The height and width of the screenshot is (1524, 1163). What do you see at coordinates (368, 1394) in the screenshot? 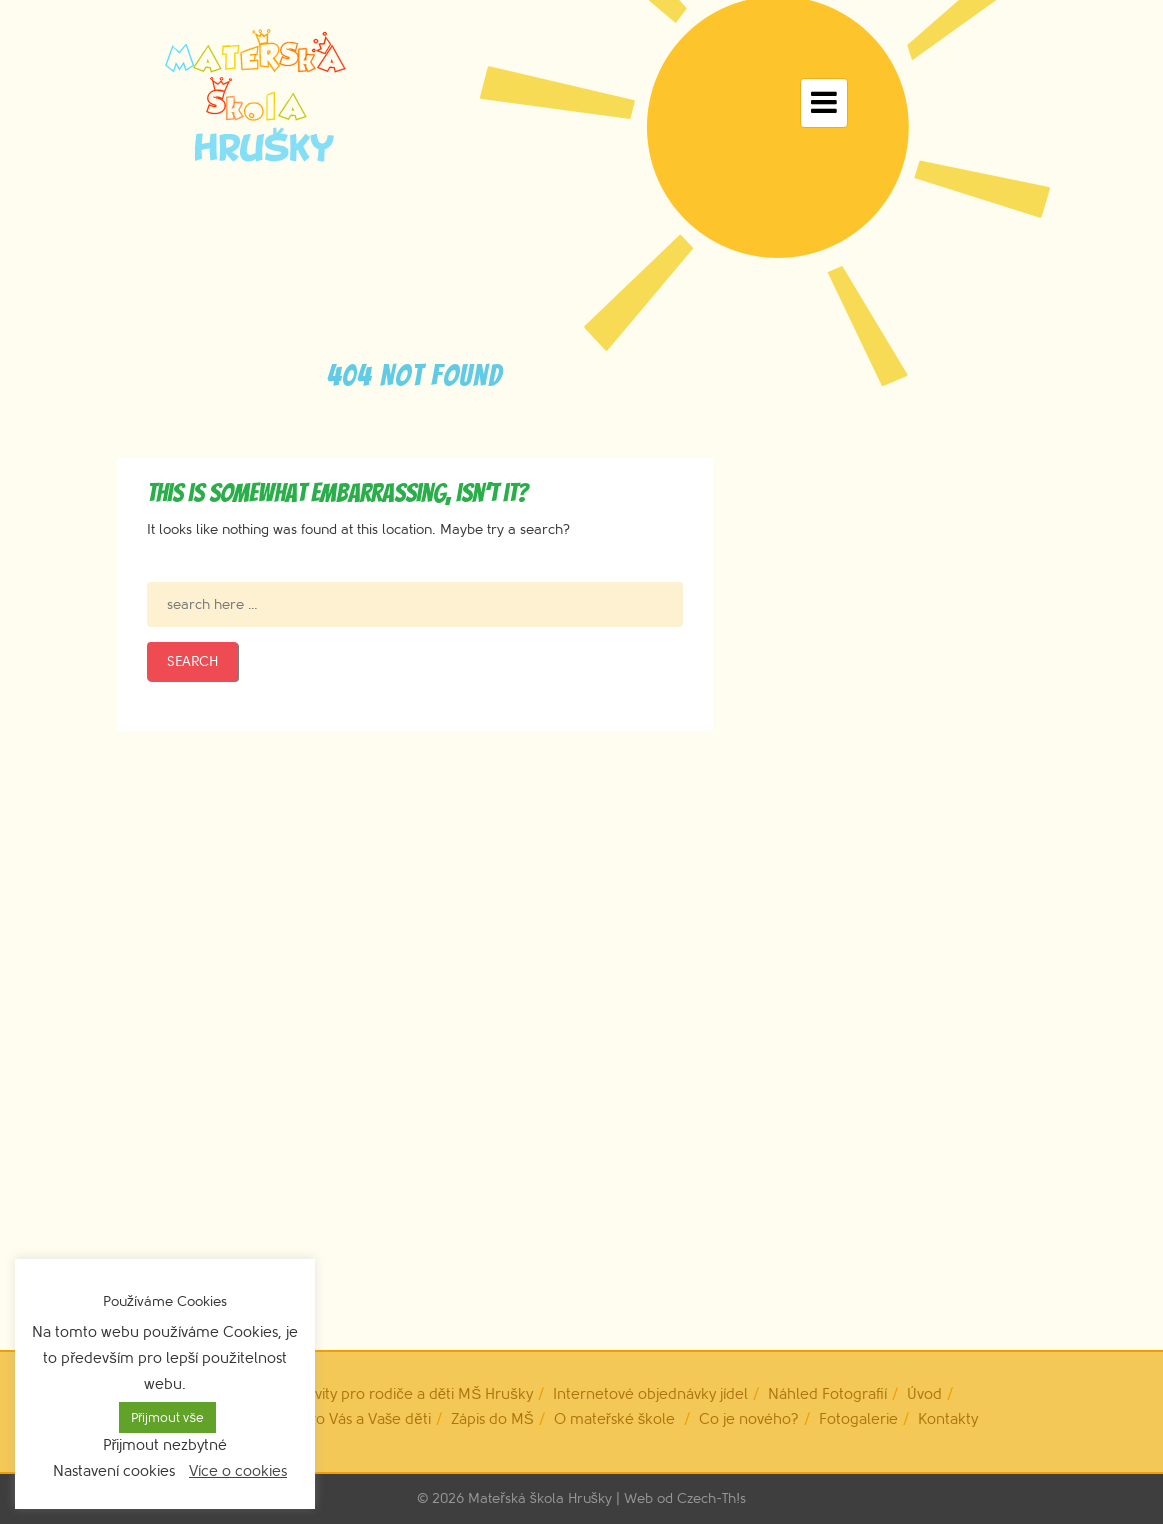
I see `Dobrovolné aktivity pro rodiče a děti MŠ Hrušky` at bounding box center [368, 1394].